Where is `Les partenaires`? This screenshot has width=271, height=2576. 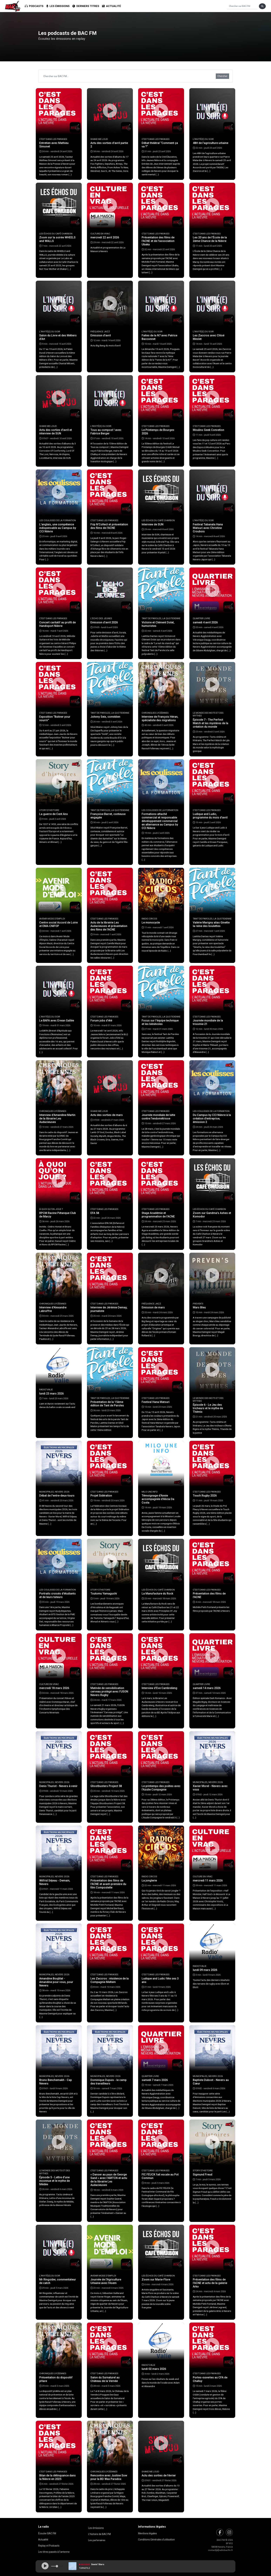
Les partenaires is located at coordinates (96, 2540).